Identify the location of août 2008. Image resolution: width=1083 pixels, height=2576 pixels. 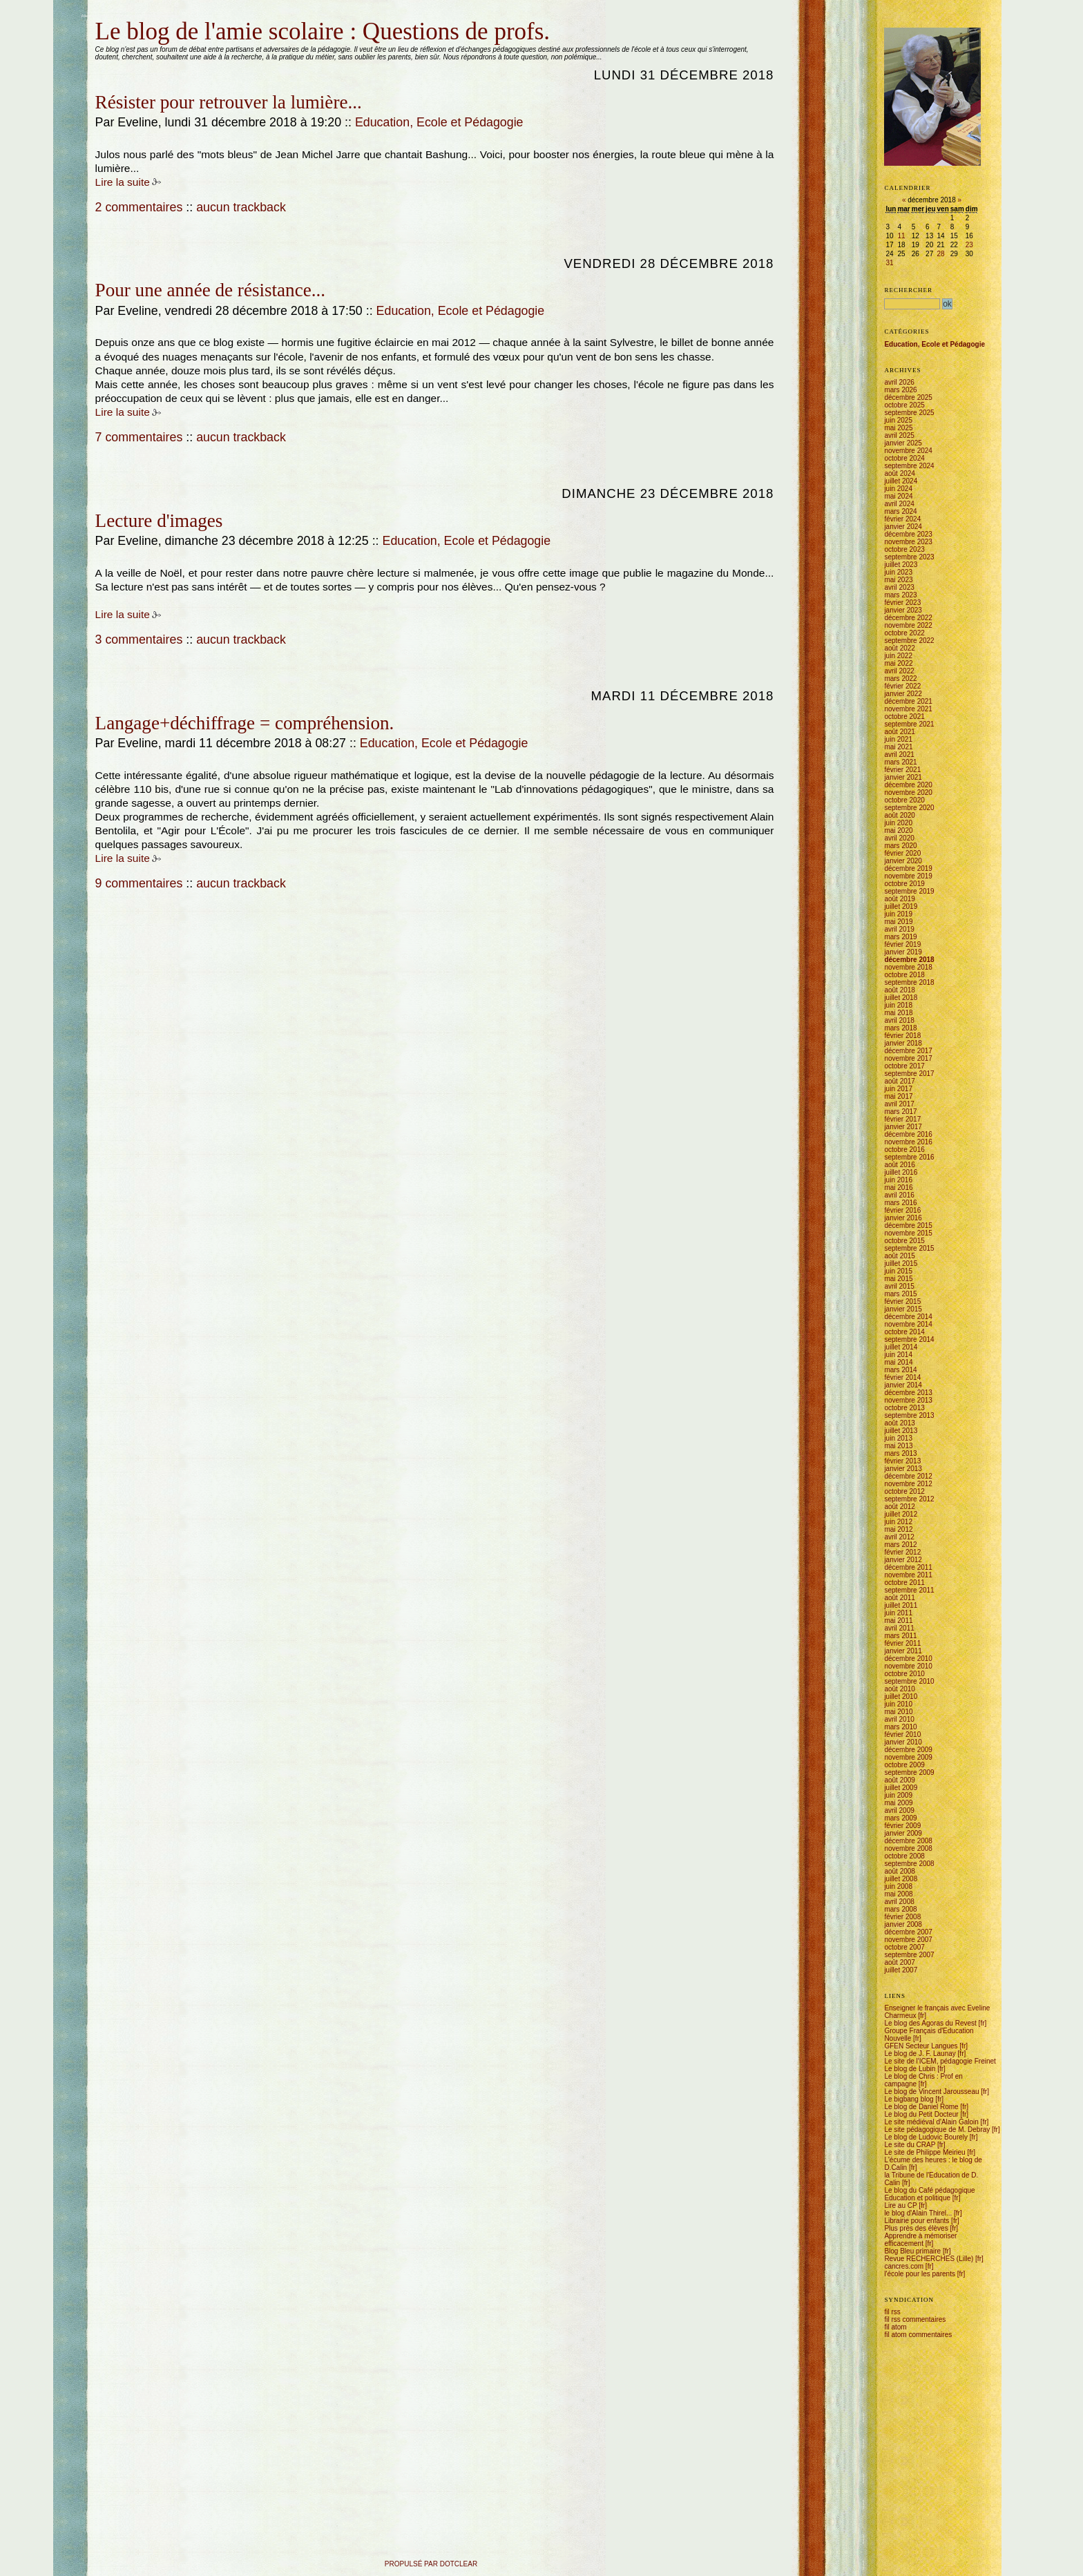
(899, 1871).